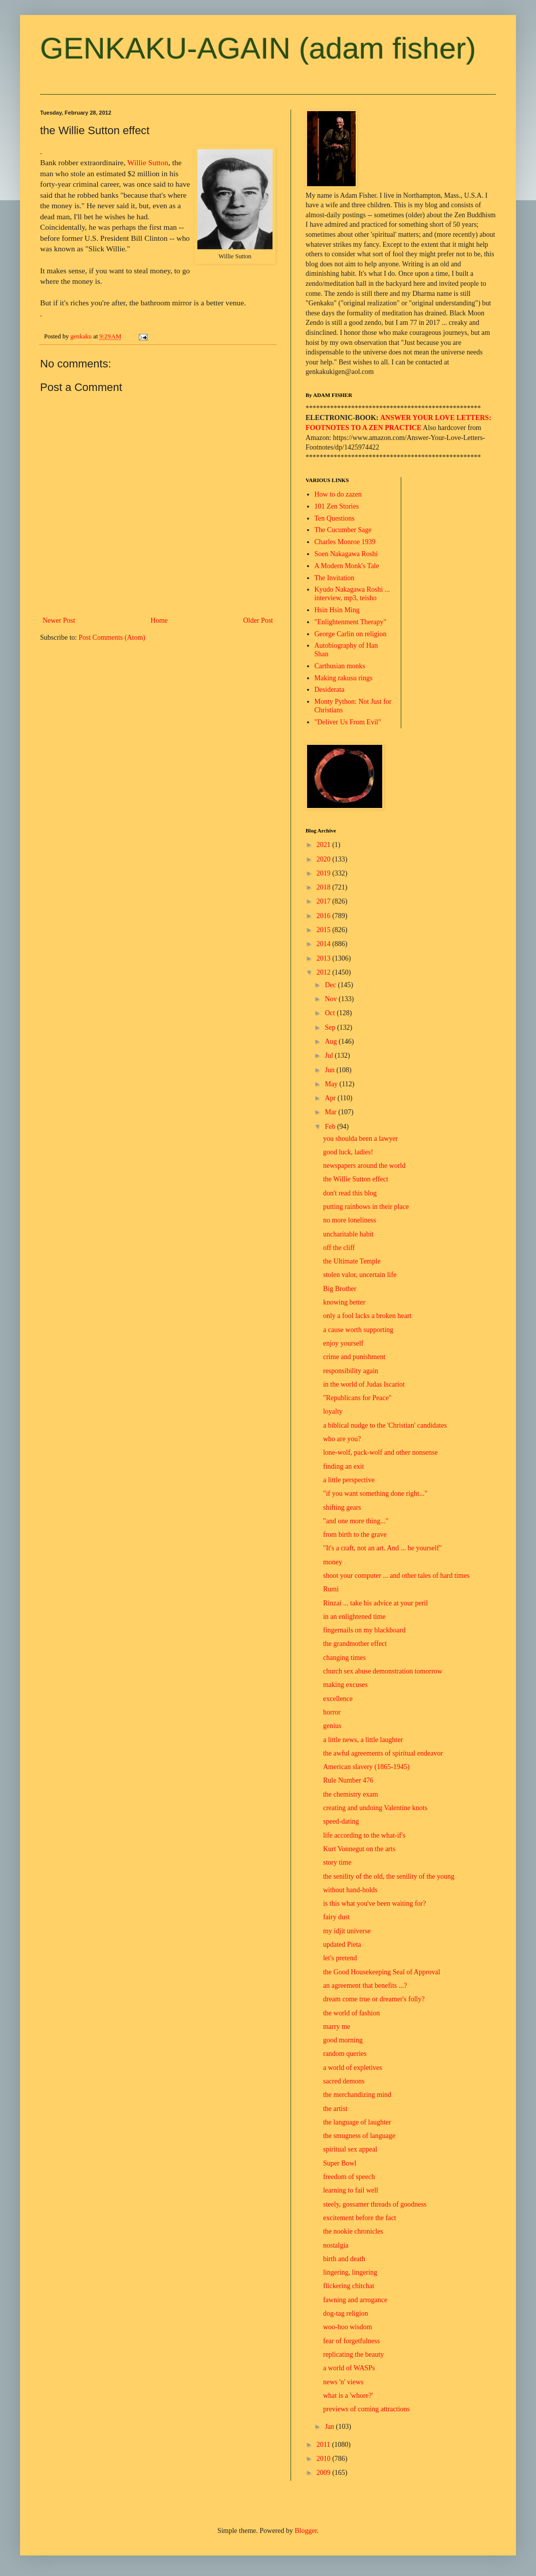 Image resolution: width=536 pixels, height=2576 pixels. I want to click on shifting gears, so click(342, 1507).